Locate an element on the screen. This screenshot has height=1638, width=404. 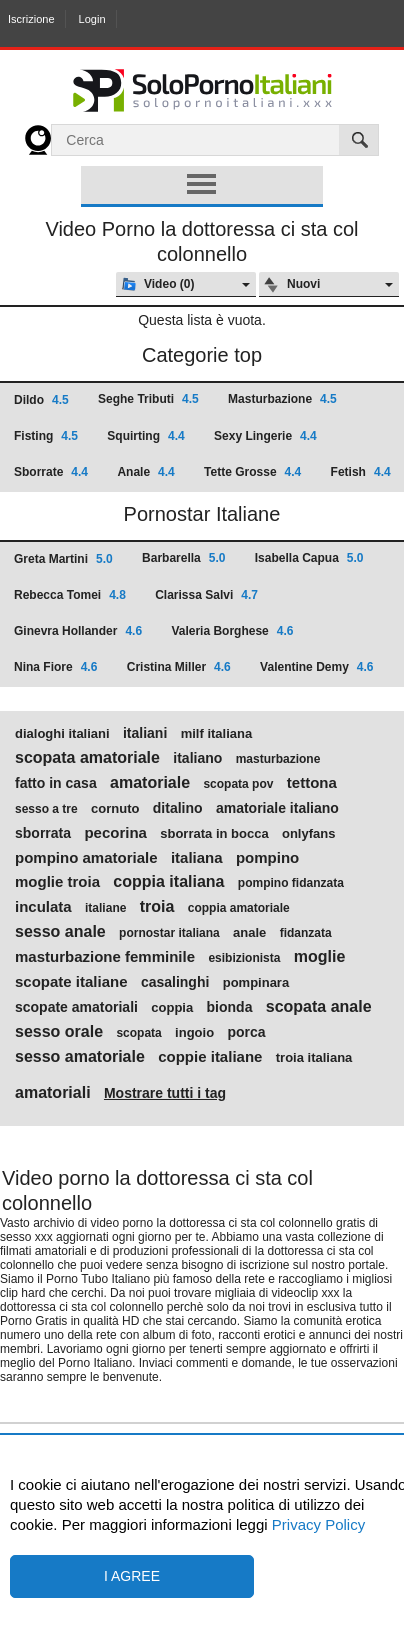
inculata is located at coordinates (43, 907).